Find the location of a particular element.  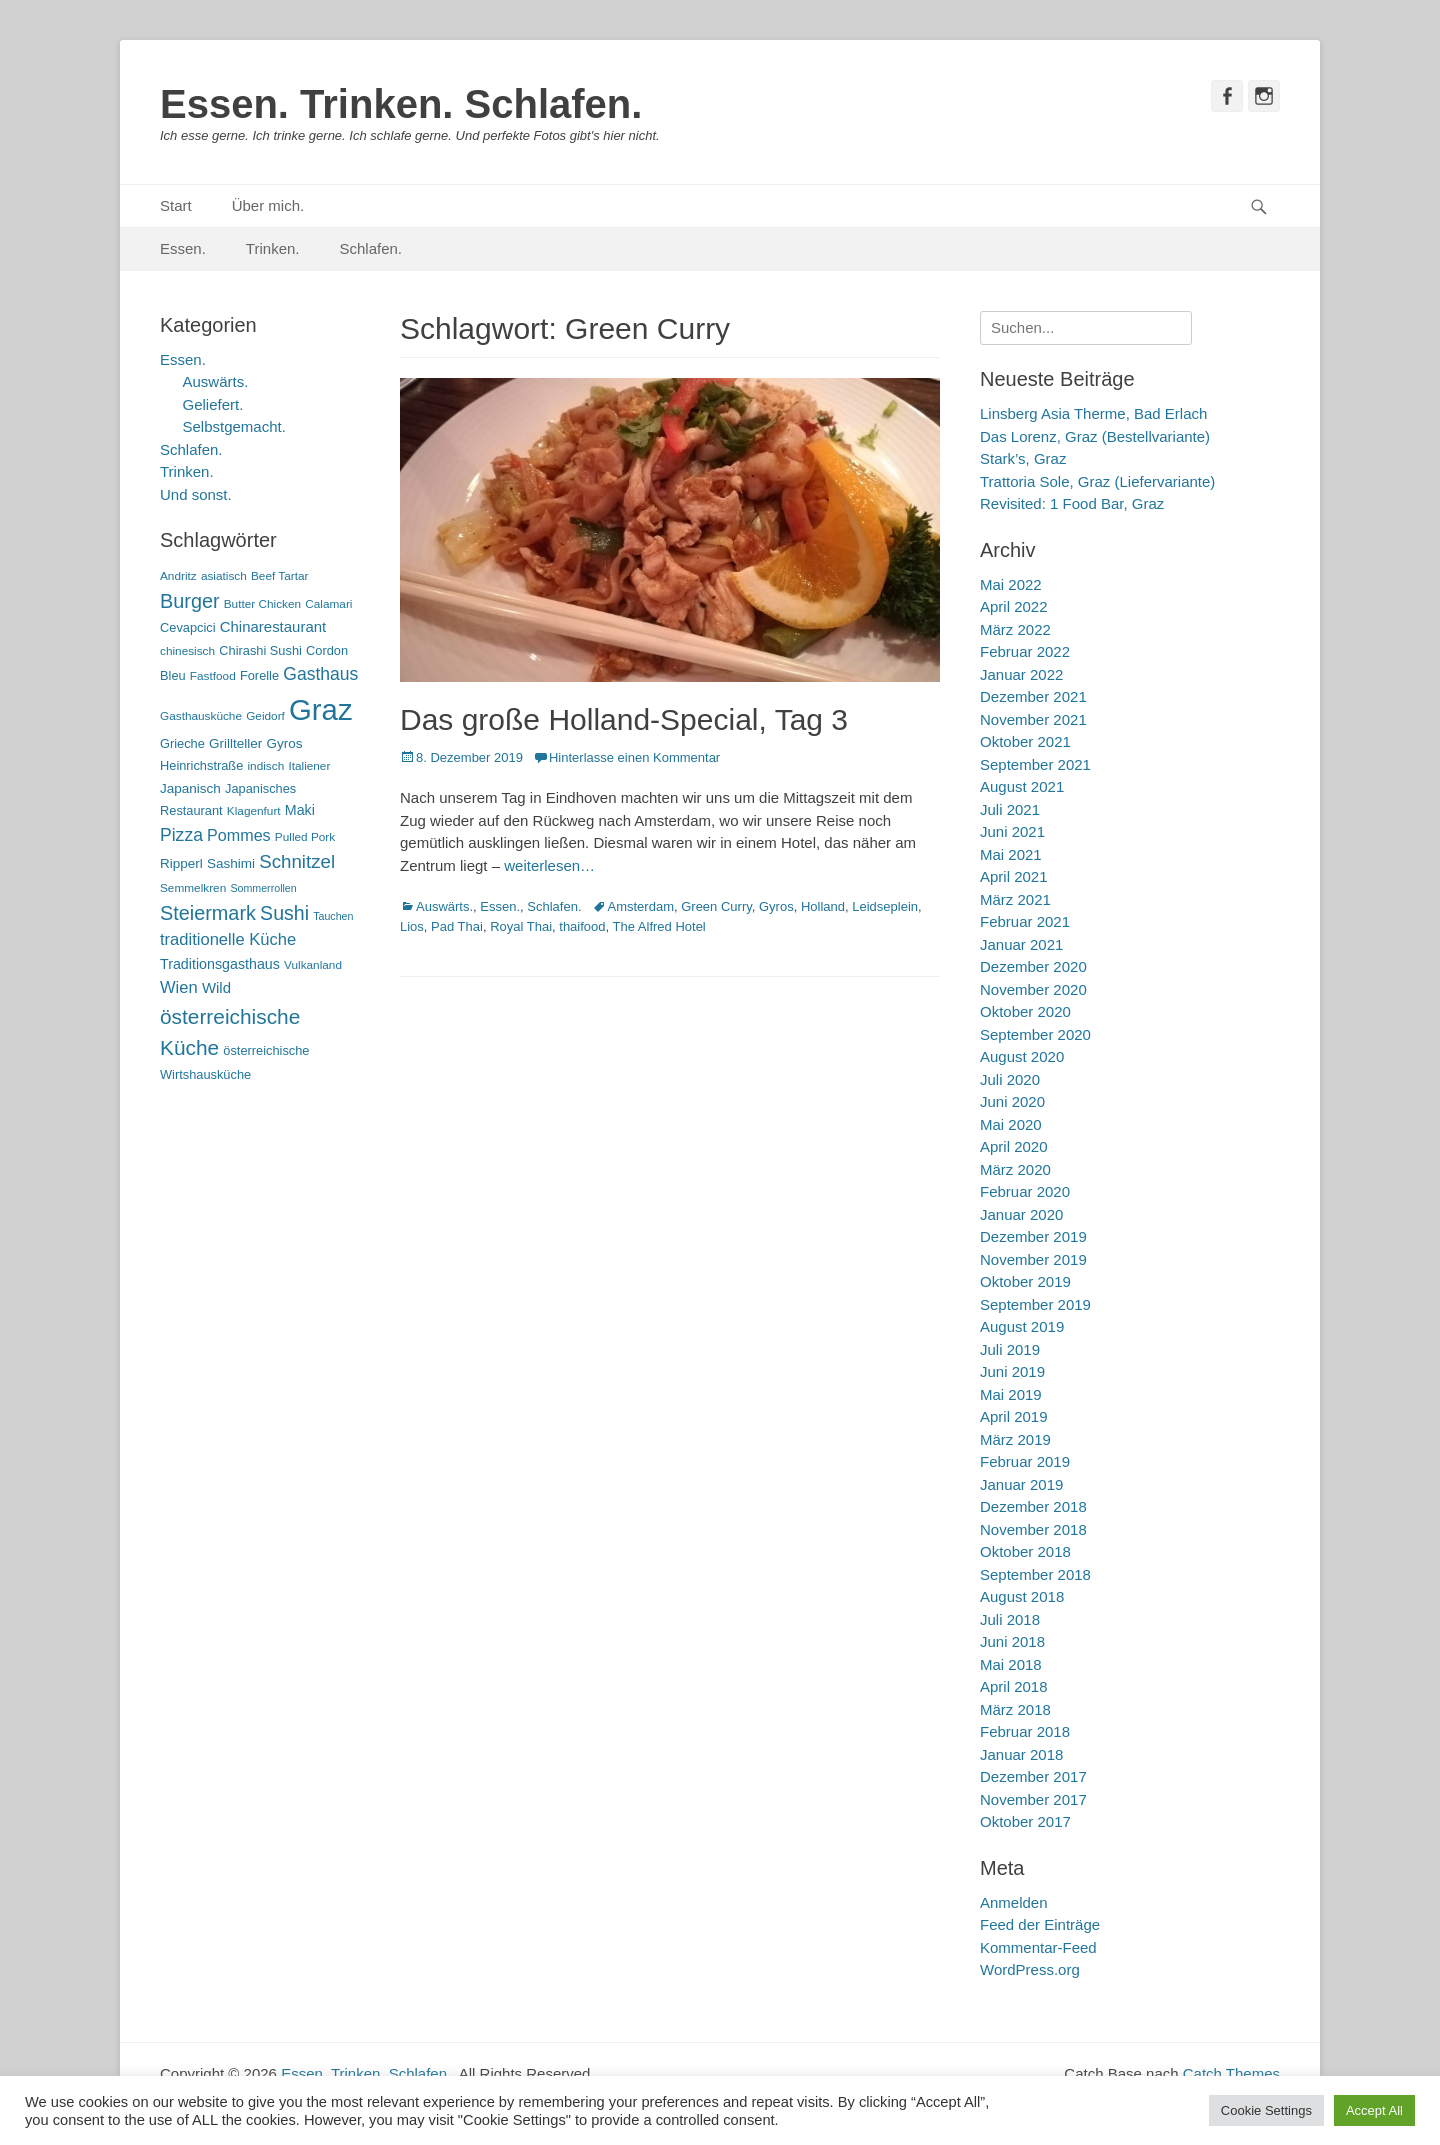

Sommerrollen [Sommerrollen (4 Einträge)] is located at coordinates (263, 888).